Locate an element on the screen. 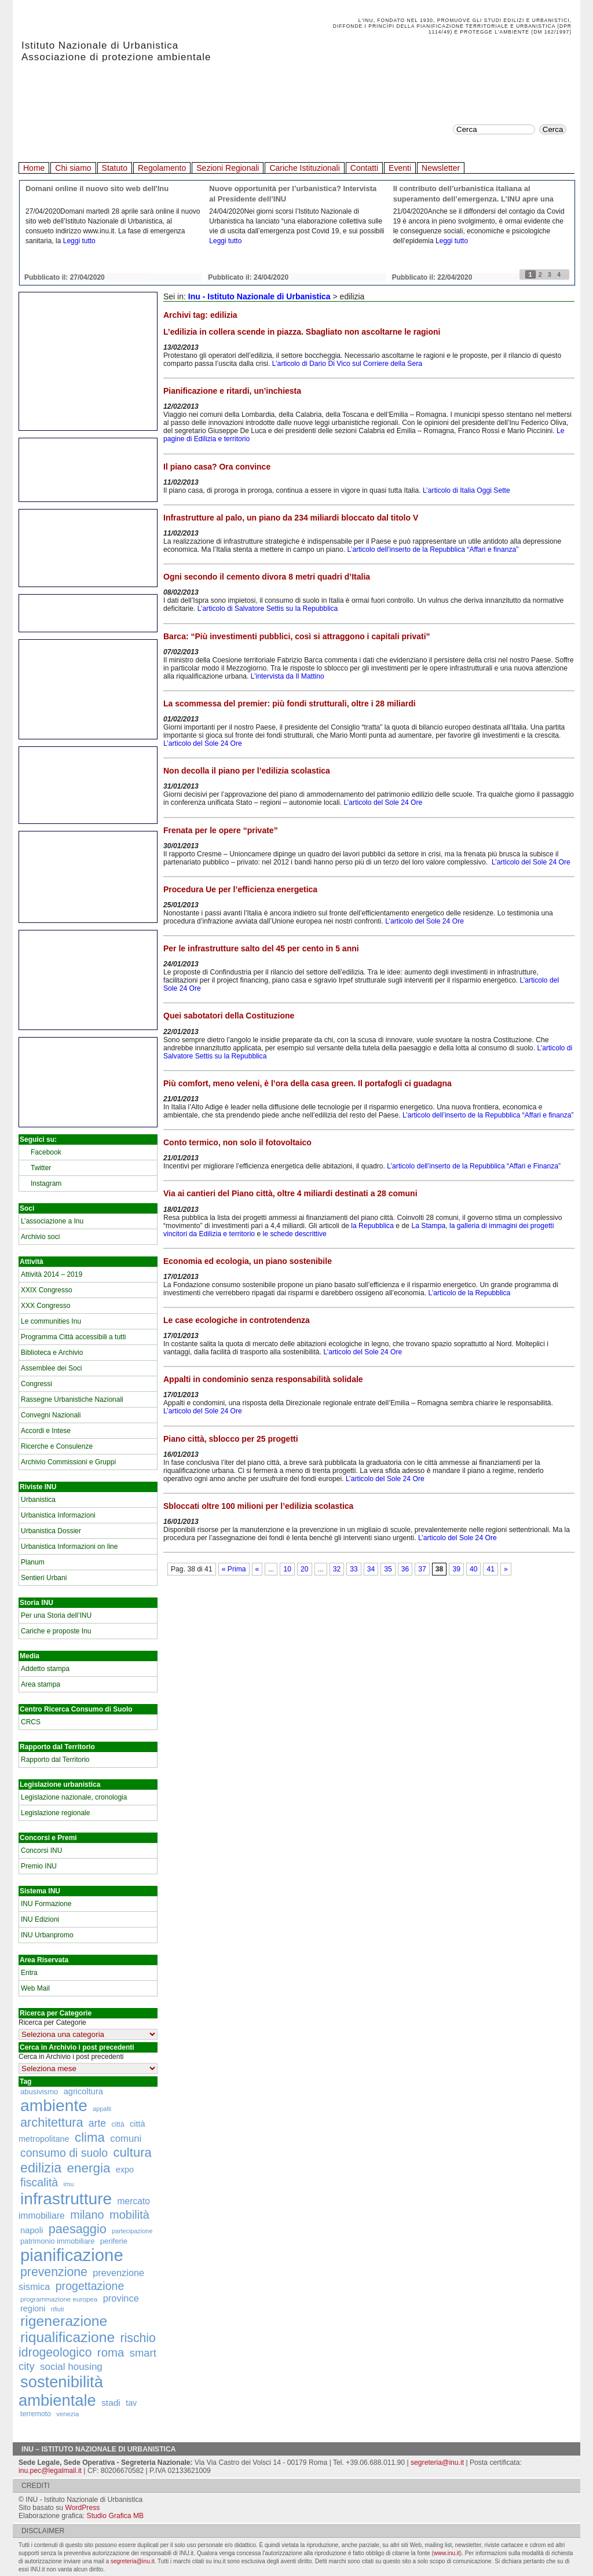 This screenshot has height=2576, width=593. Le case ecologiche in controtendenza is located at coordinates (236, 1320).